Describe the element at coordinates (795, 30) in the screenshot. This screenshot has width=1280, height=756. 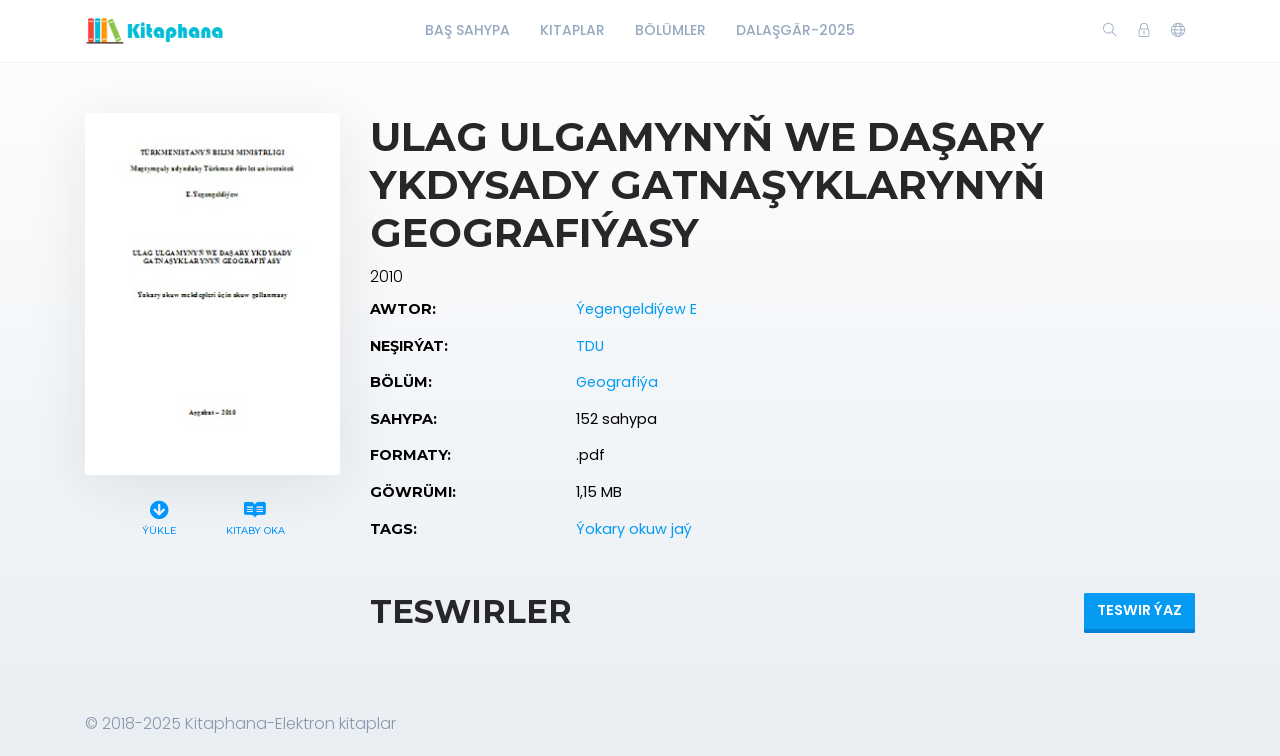
I see `Dalaşgär-2025` at that location.